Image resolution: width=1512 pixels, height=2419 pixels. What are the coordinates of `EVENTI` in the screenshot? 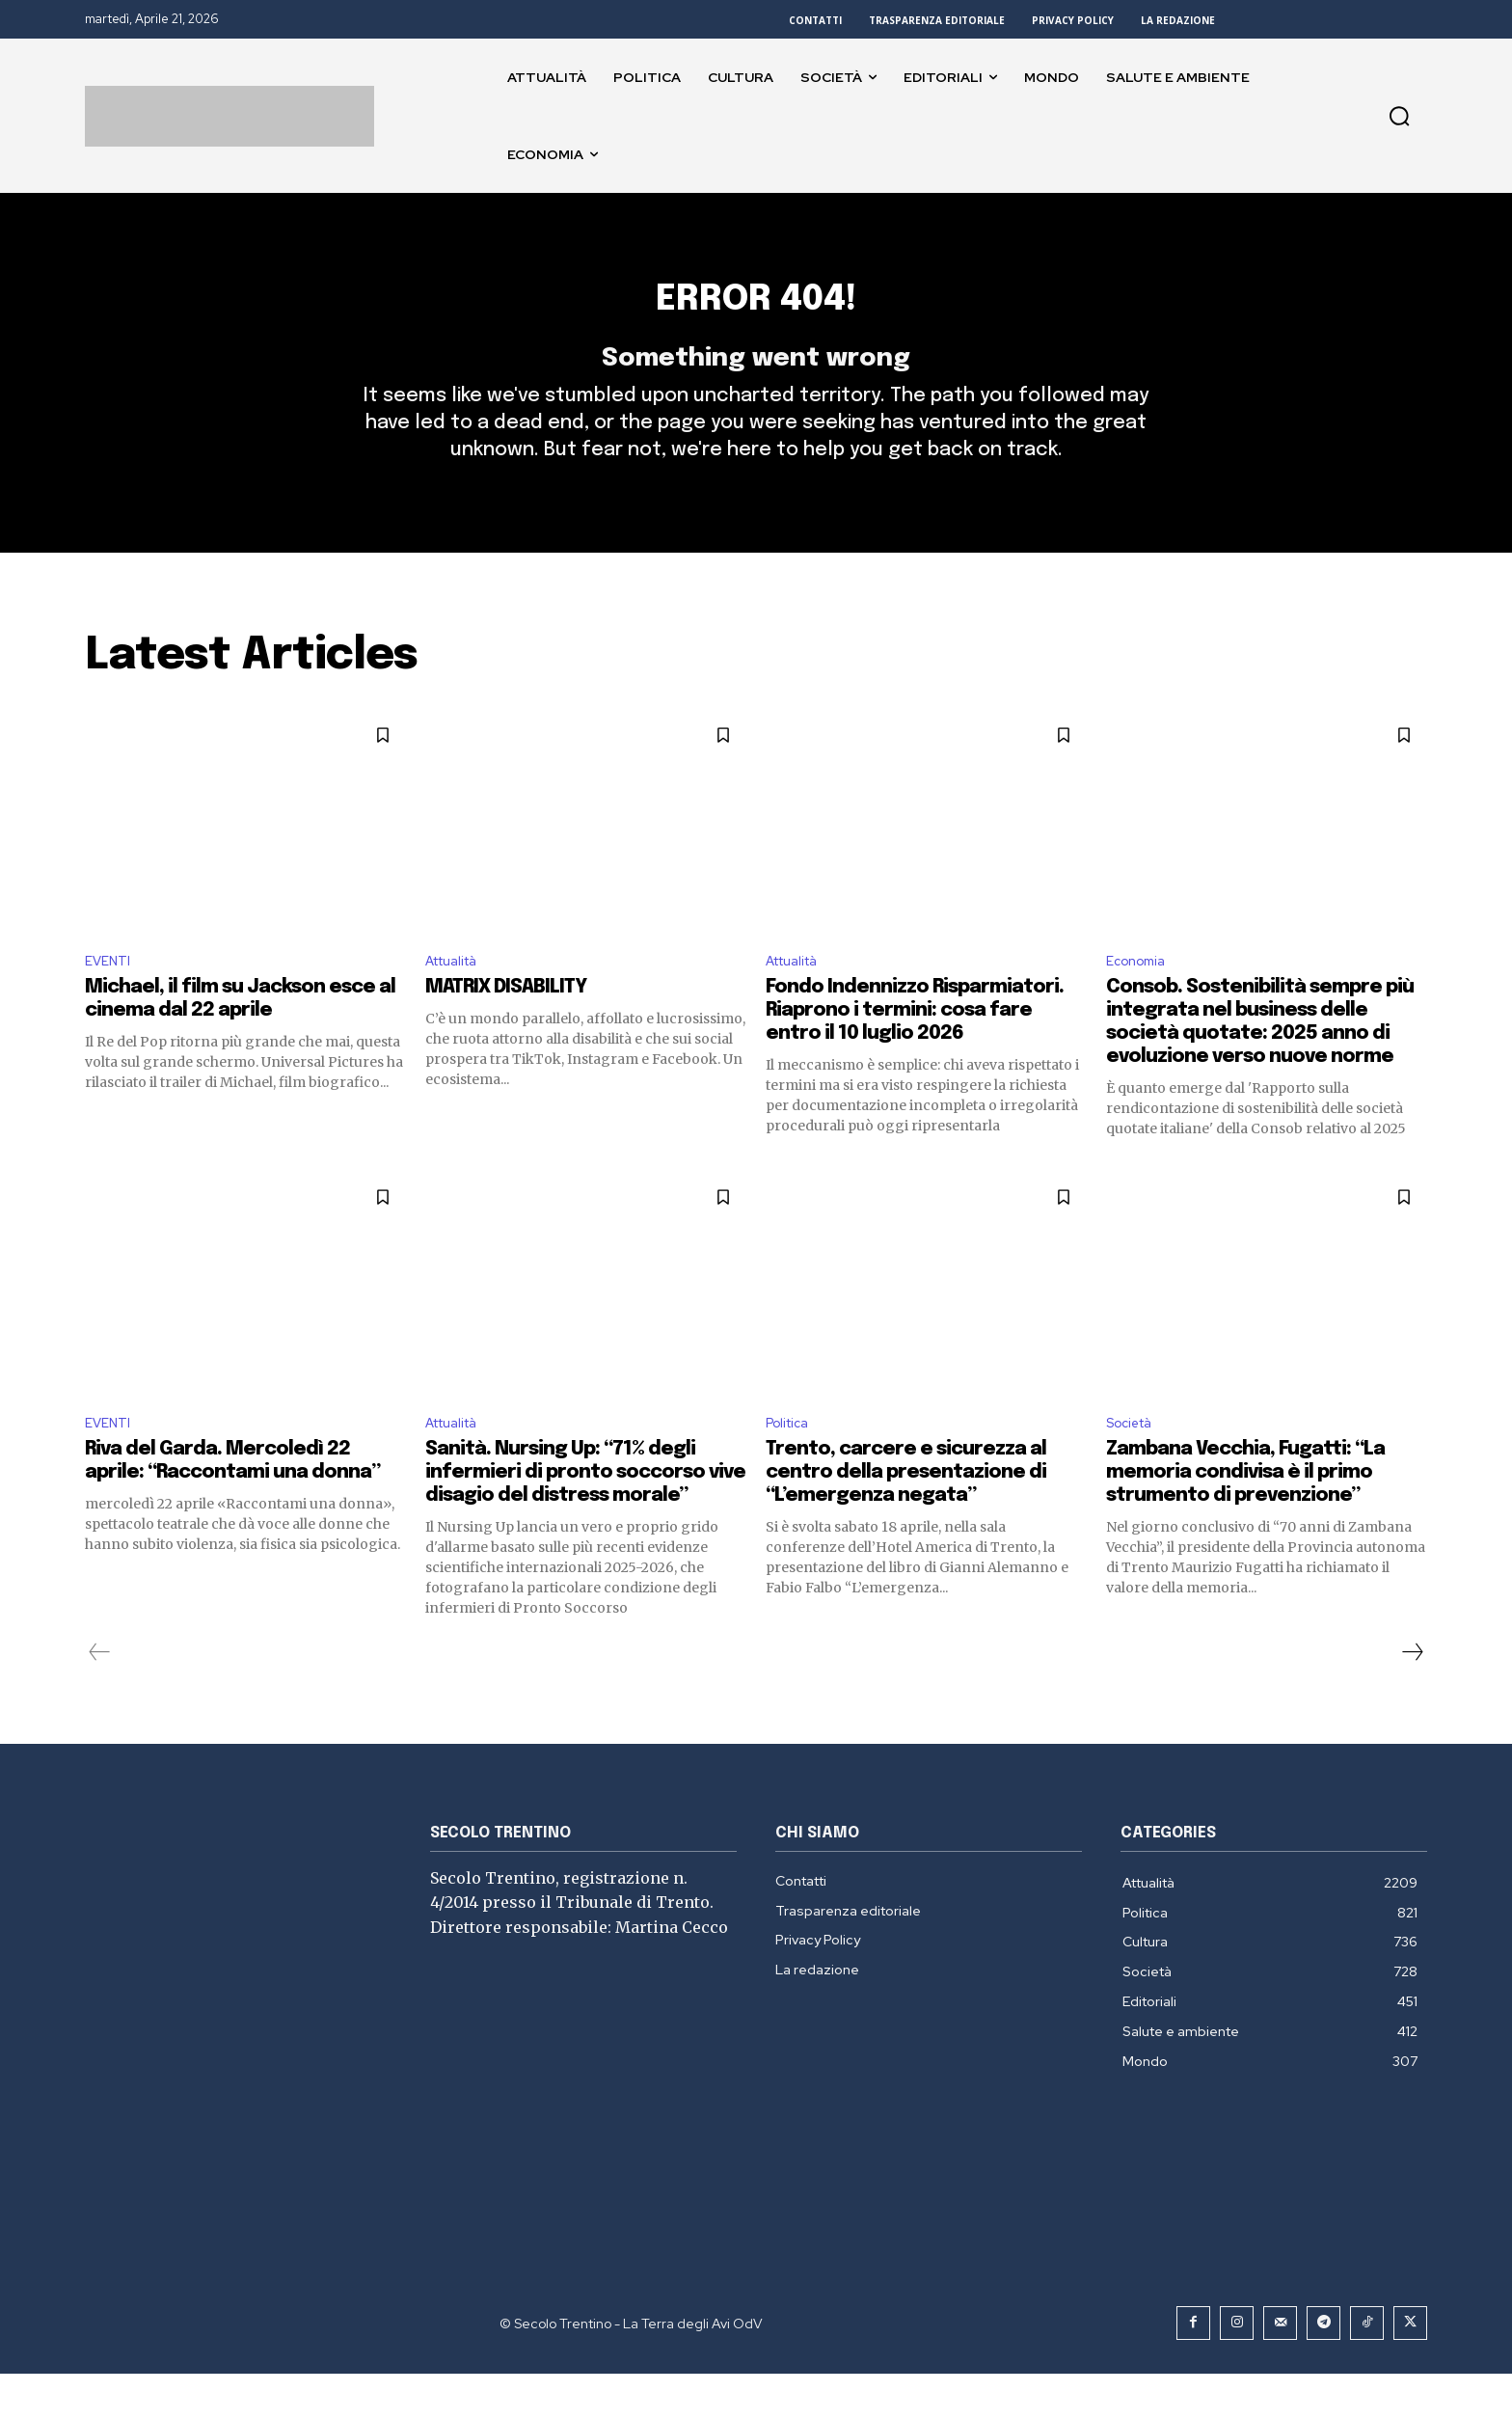 It's located at (111, 1001).